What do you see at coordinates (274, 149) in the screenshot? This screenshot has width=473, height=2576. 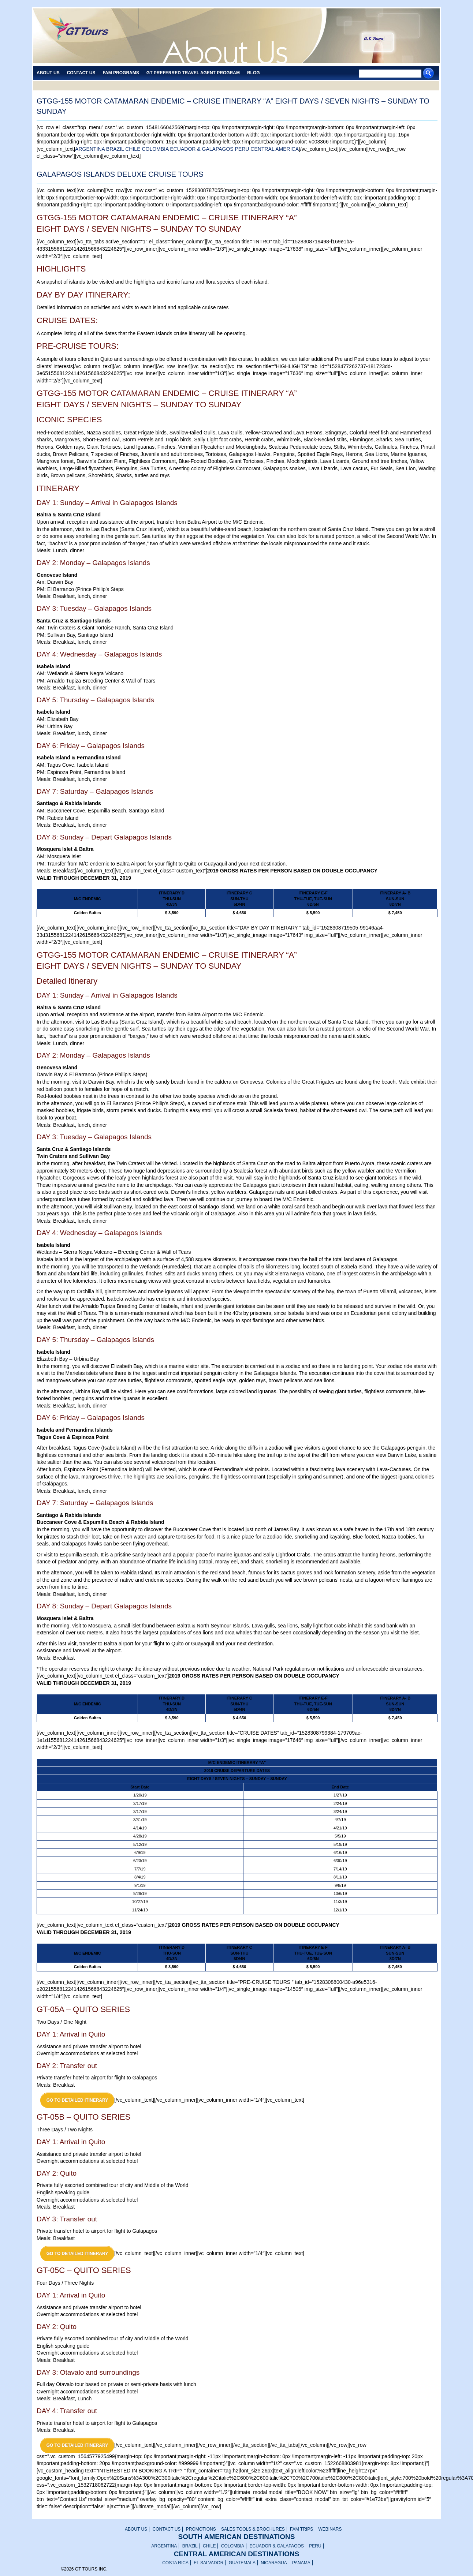 I see `CENTRAL AMERICA` at bounding box center [274, 149].